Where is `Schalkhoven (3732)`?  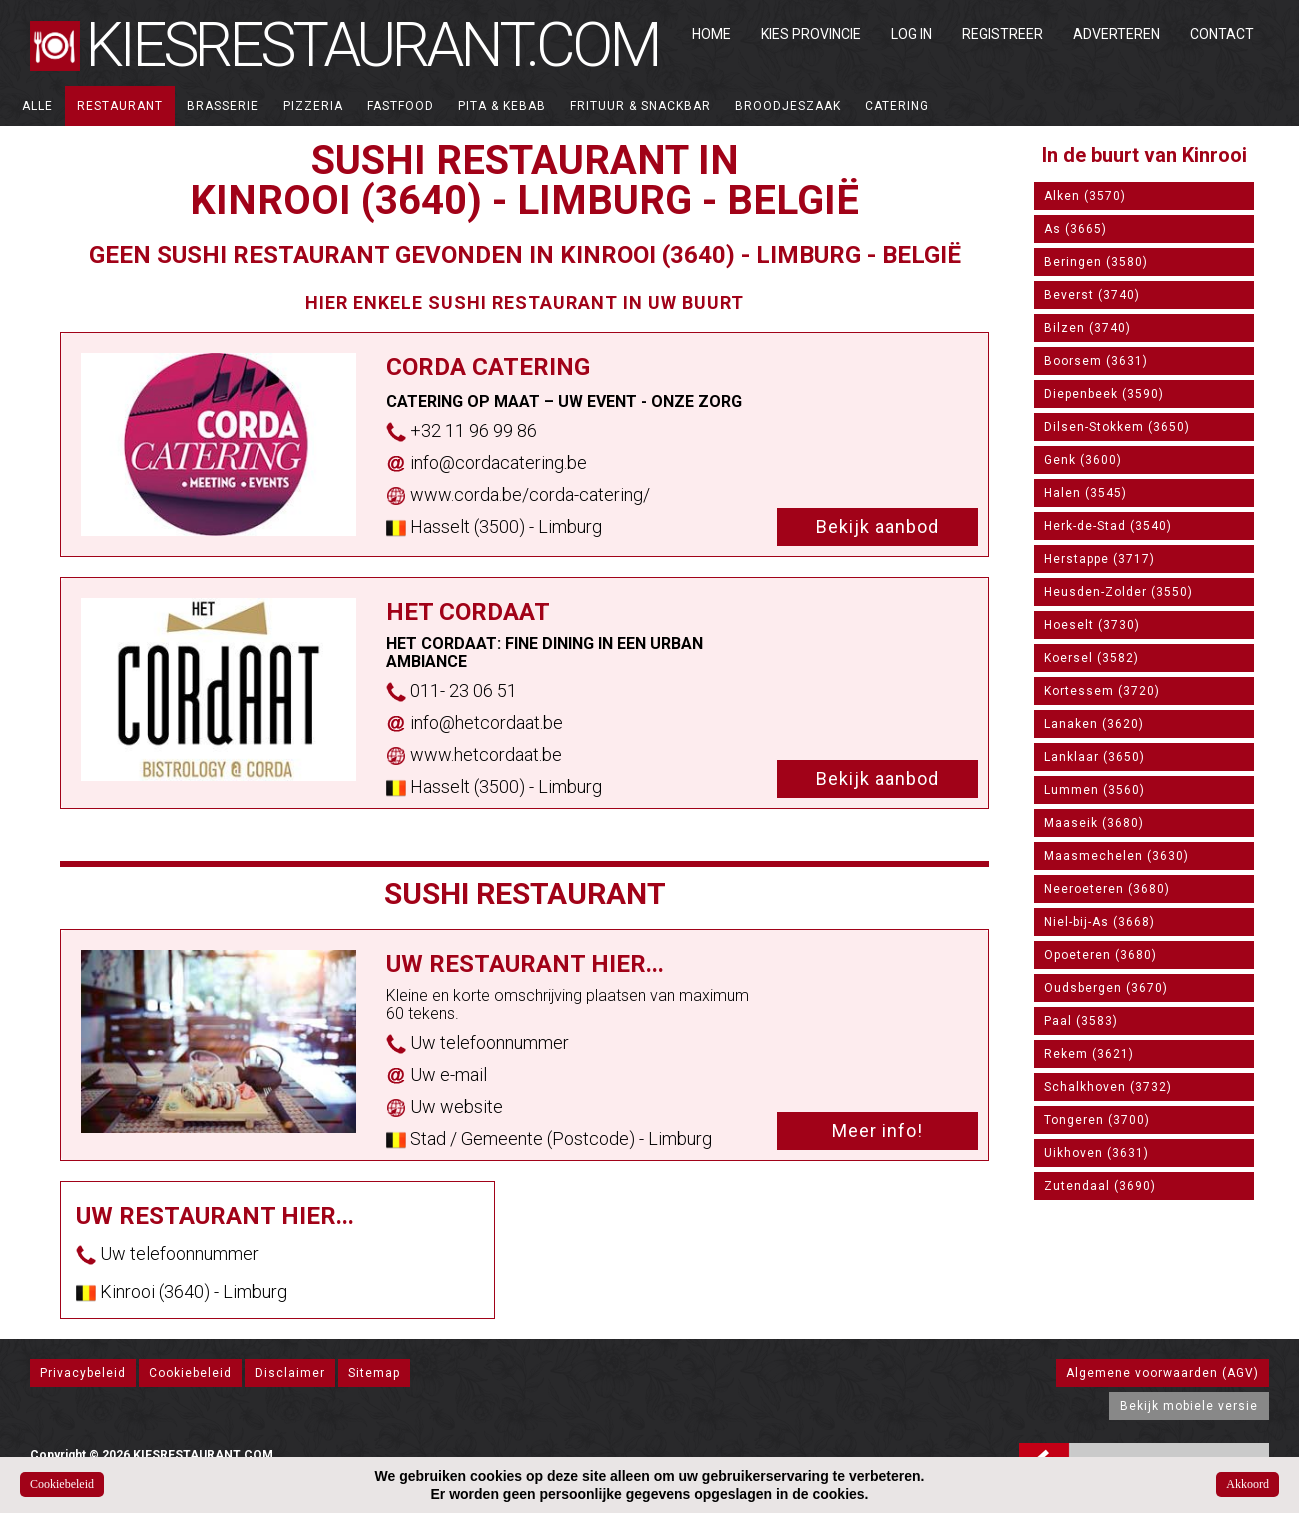 Schalkhoven (3732) is located at coordinates (1108, 1087).